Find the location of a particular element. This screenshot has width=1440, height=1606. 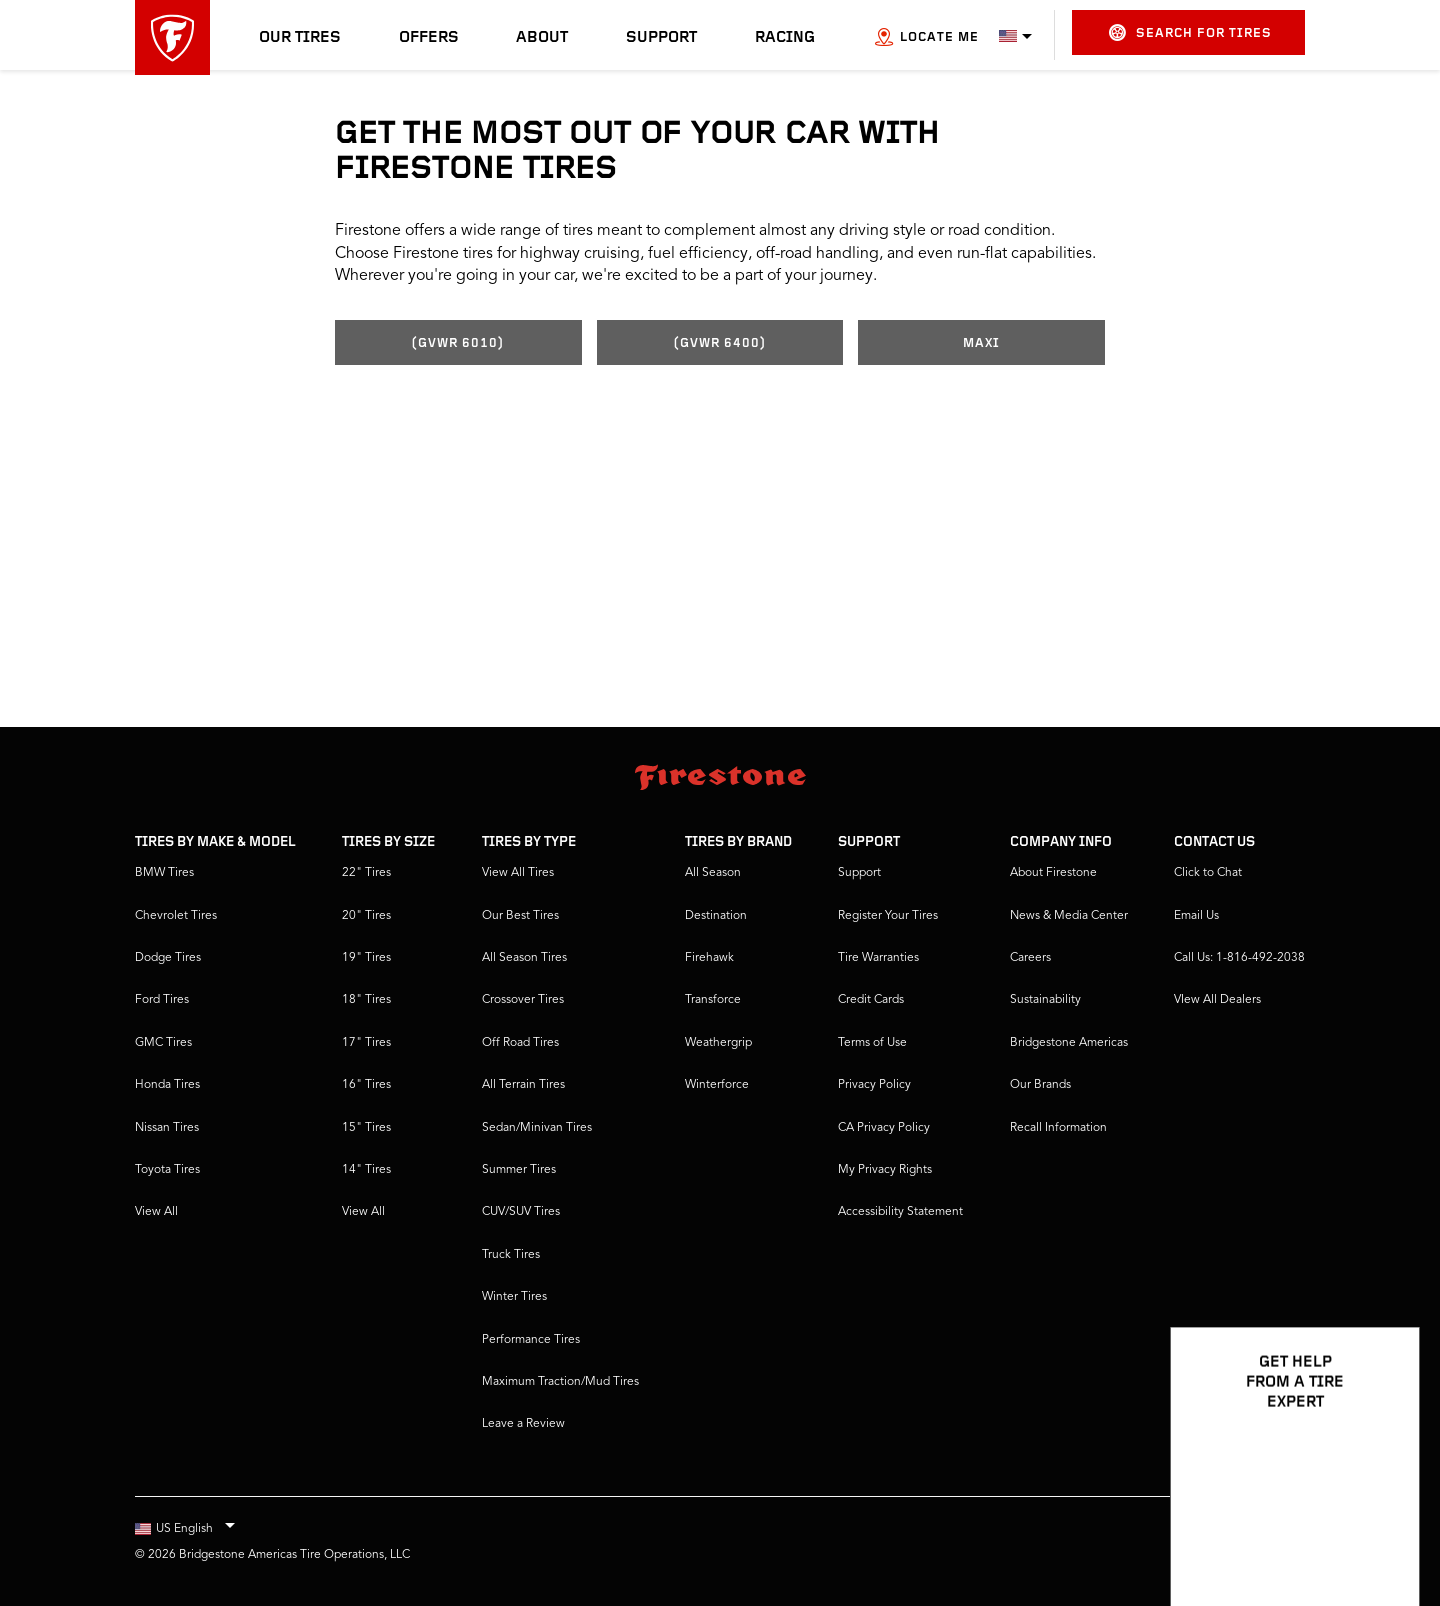

[Open Chat Options] is located at coordinates (1382, 1533).